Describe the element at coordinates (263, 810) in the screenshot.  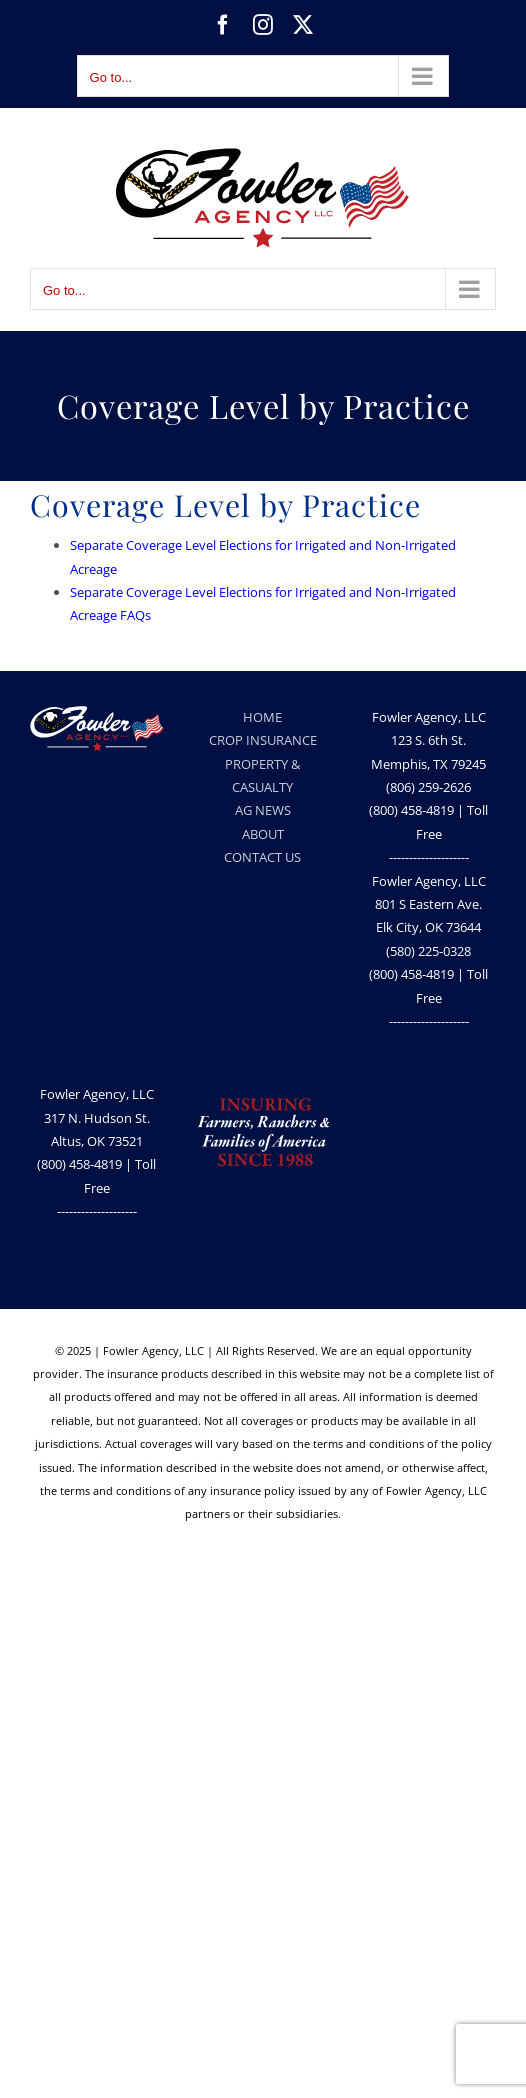
I see `AG NEWS` at that location.